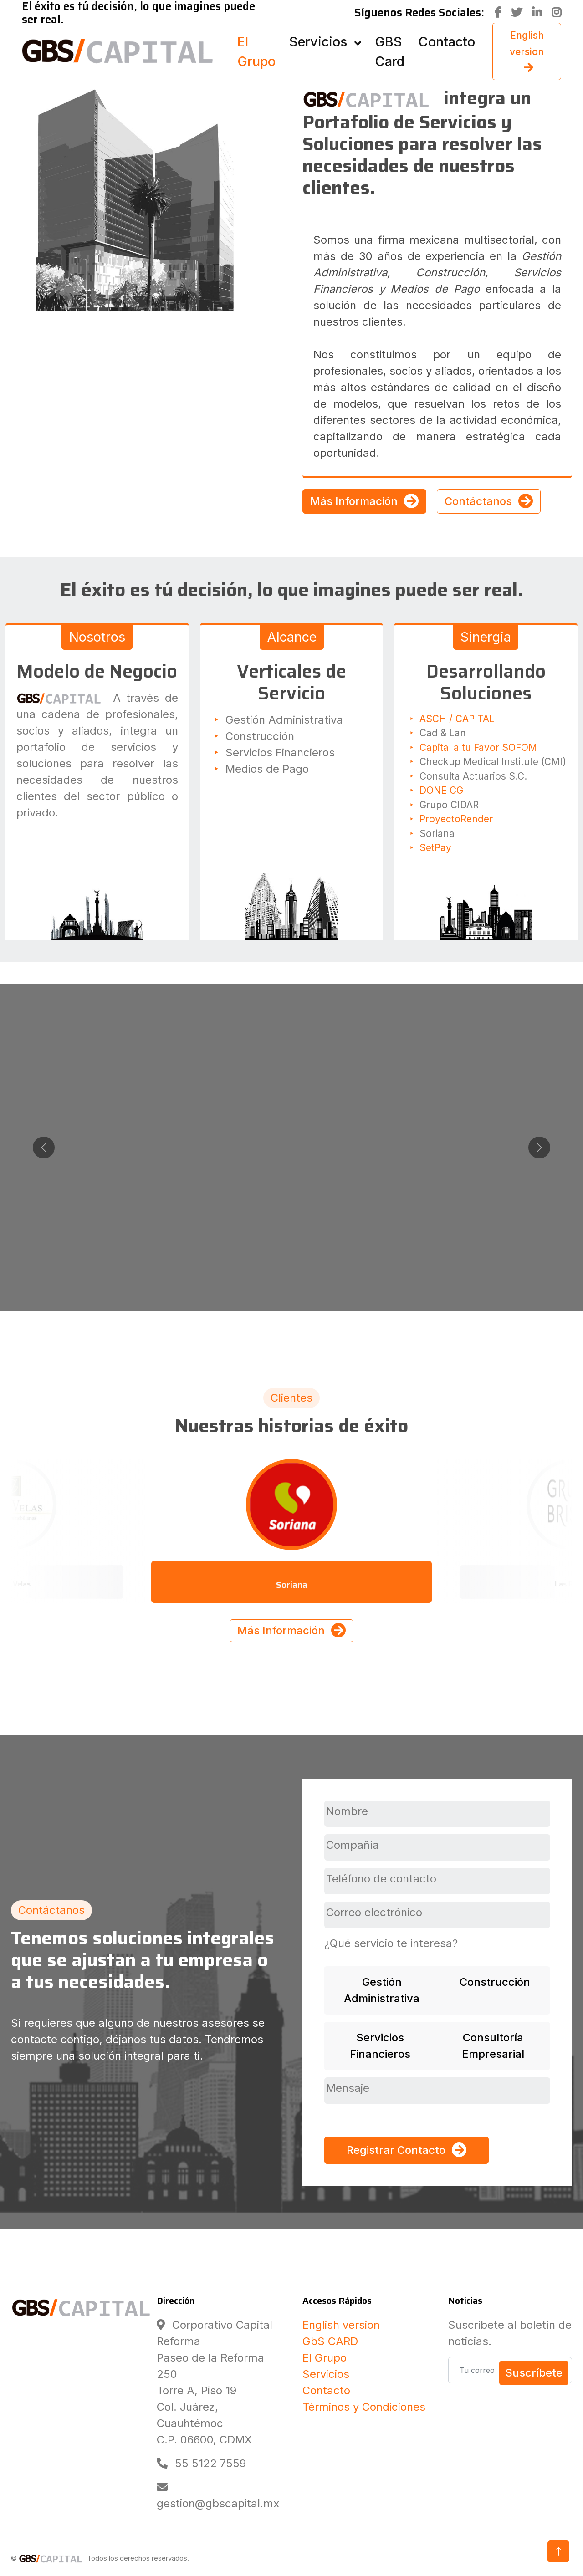  Describe the element at coordinates (435, 847) in the screenshot. I see `SetPay` at that location.